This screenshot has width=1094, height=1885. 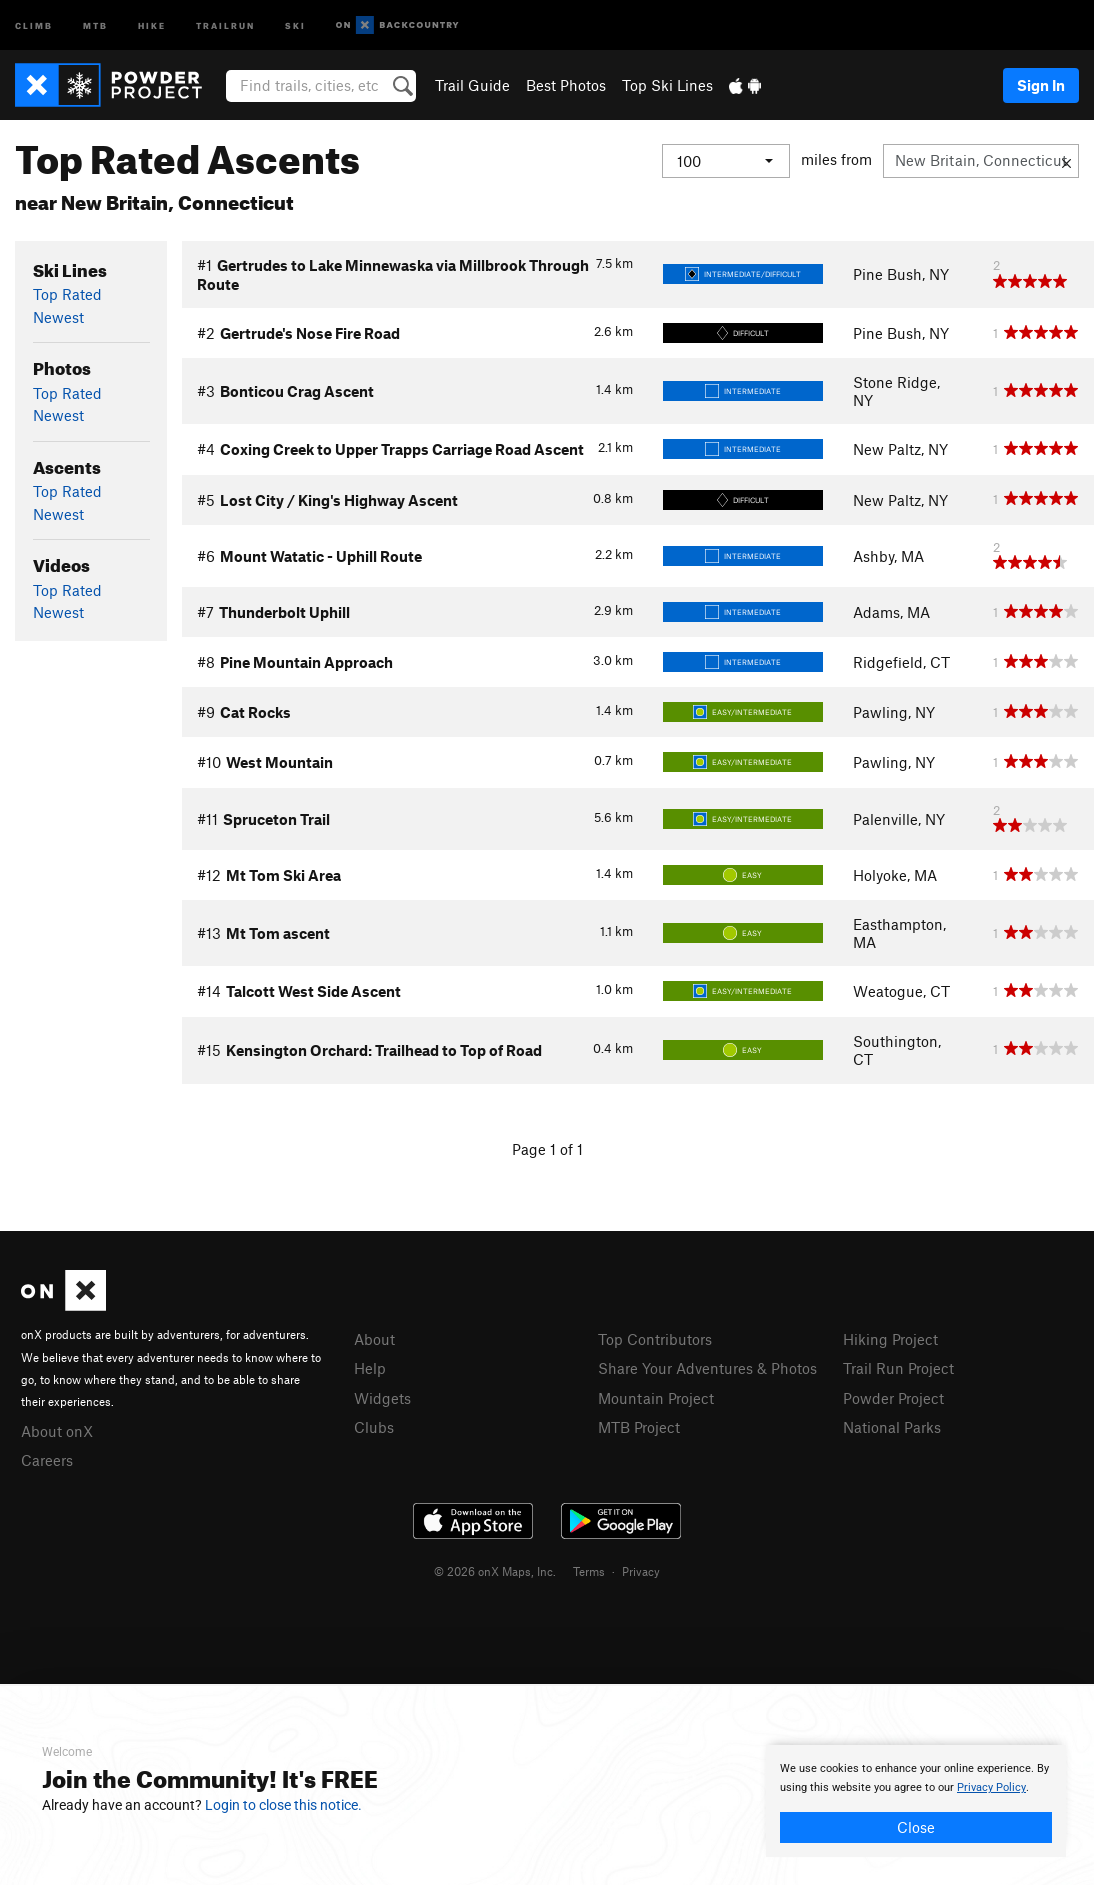 I want to click on MTB Project, so click(x=639, y=1427).